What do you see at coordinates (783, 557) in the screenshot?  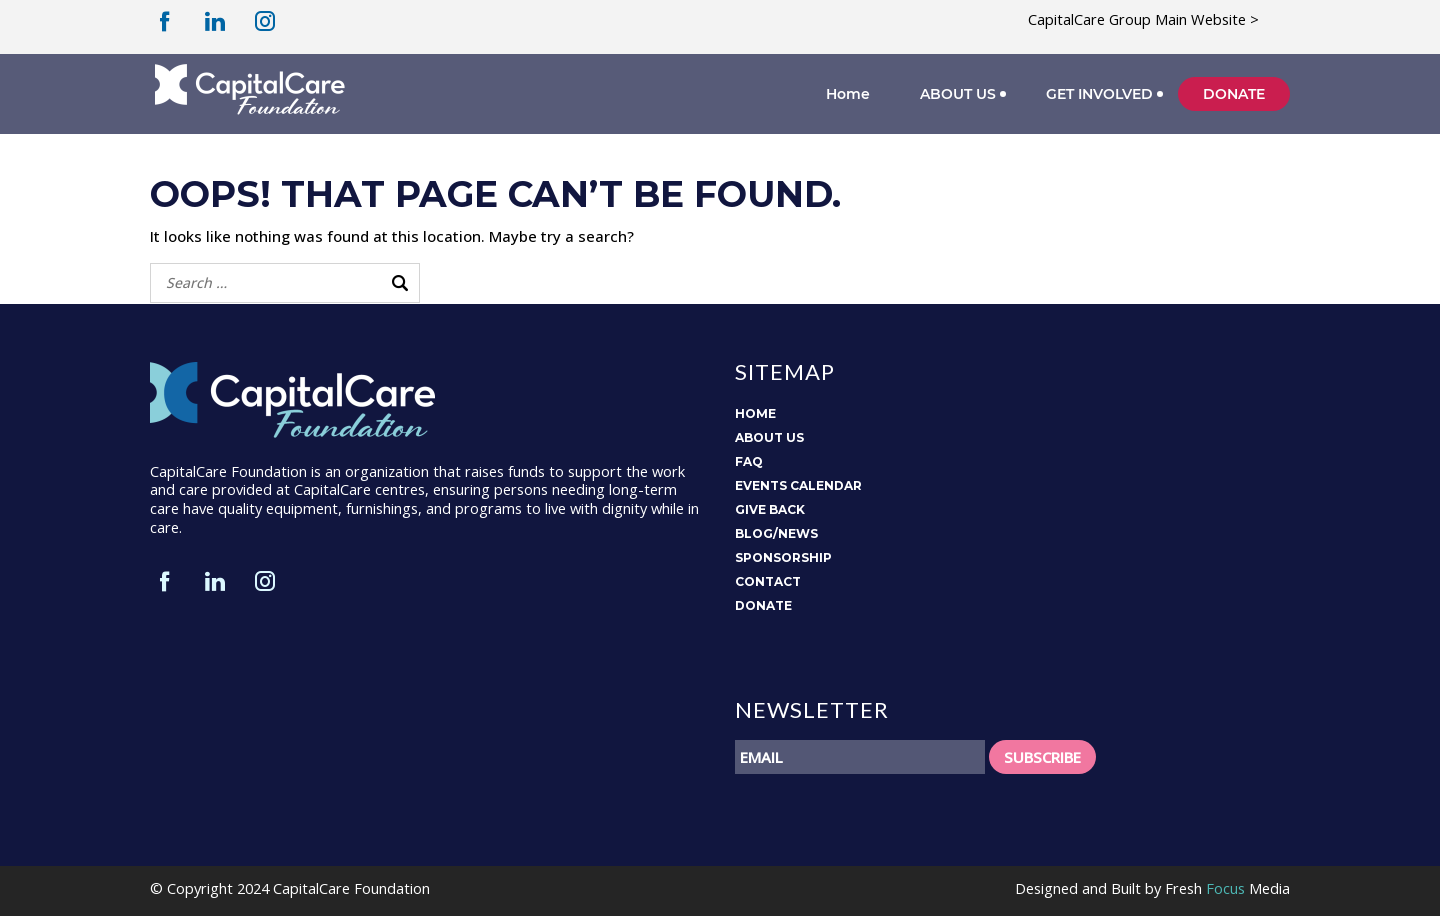 I see `SPONSORSHIP` at bounding box center [783, 557].